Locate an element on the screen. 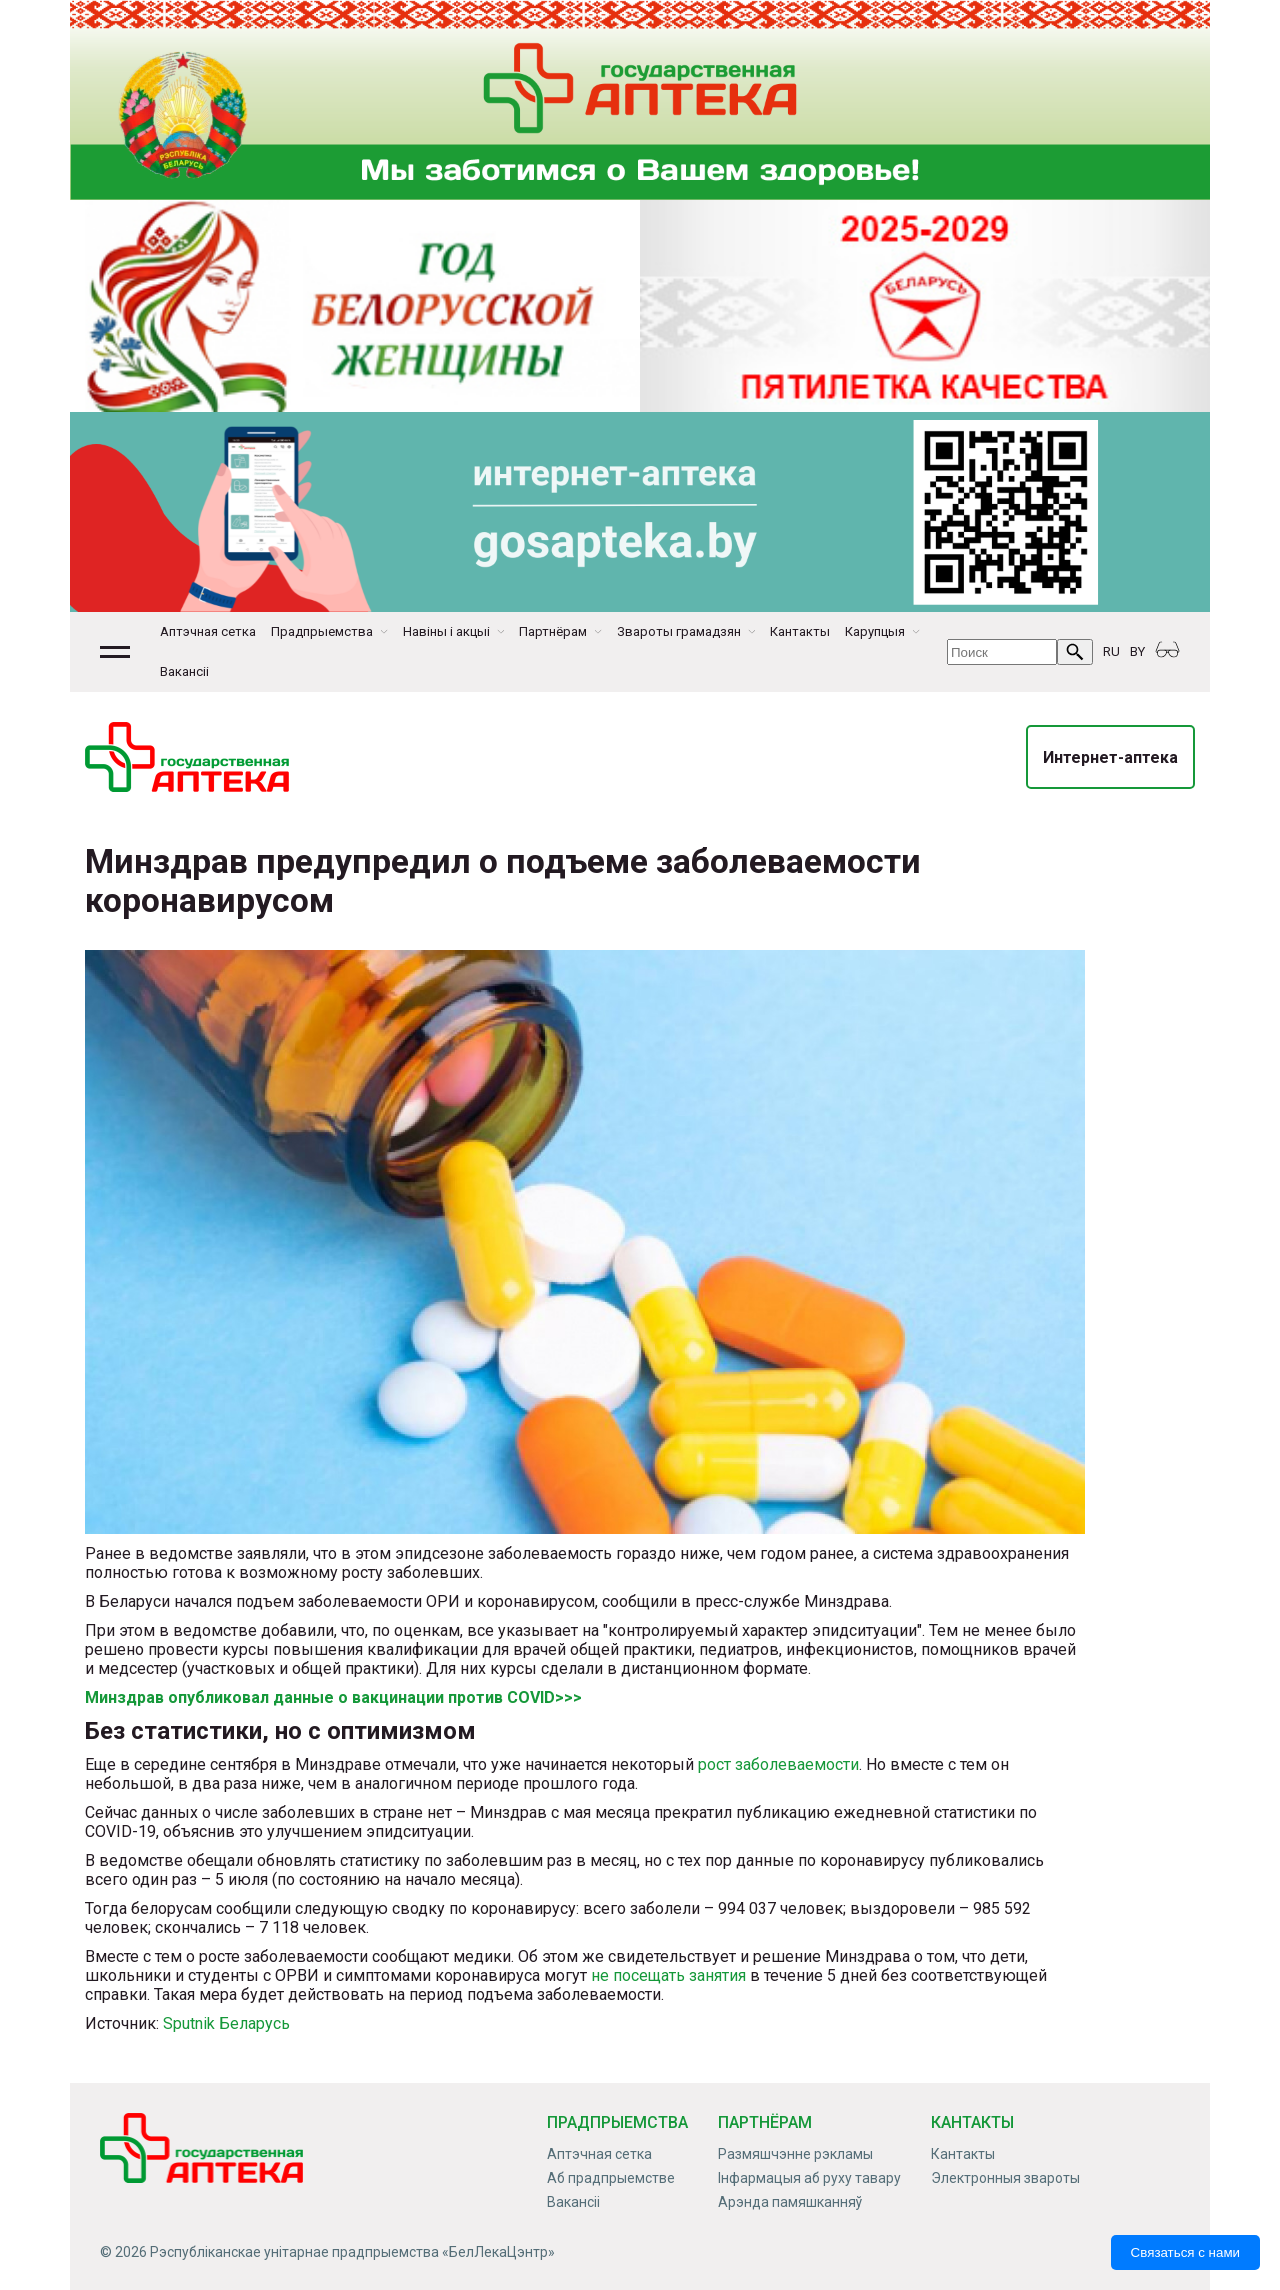  Размяшчэнне рэкламы is located at coordinates (795, 2154).